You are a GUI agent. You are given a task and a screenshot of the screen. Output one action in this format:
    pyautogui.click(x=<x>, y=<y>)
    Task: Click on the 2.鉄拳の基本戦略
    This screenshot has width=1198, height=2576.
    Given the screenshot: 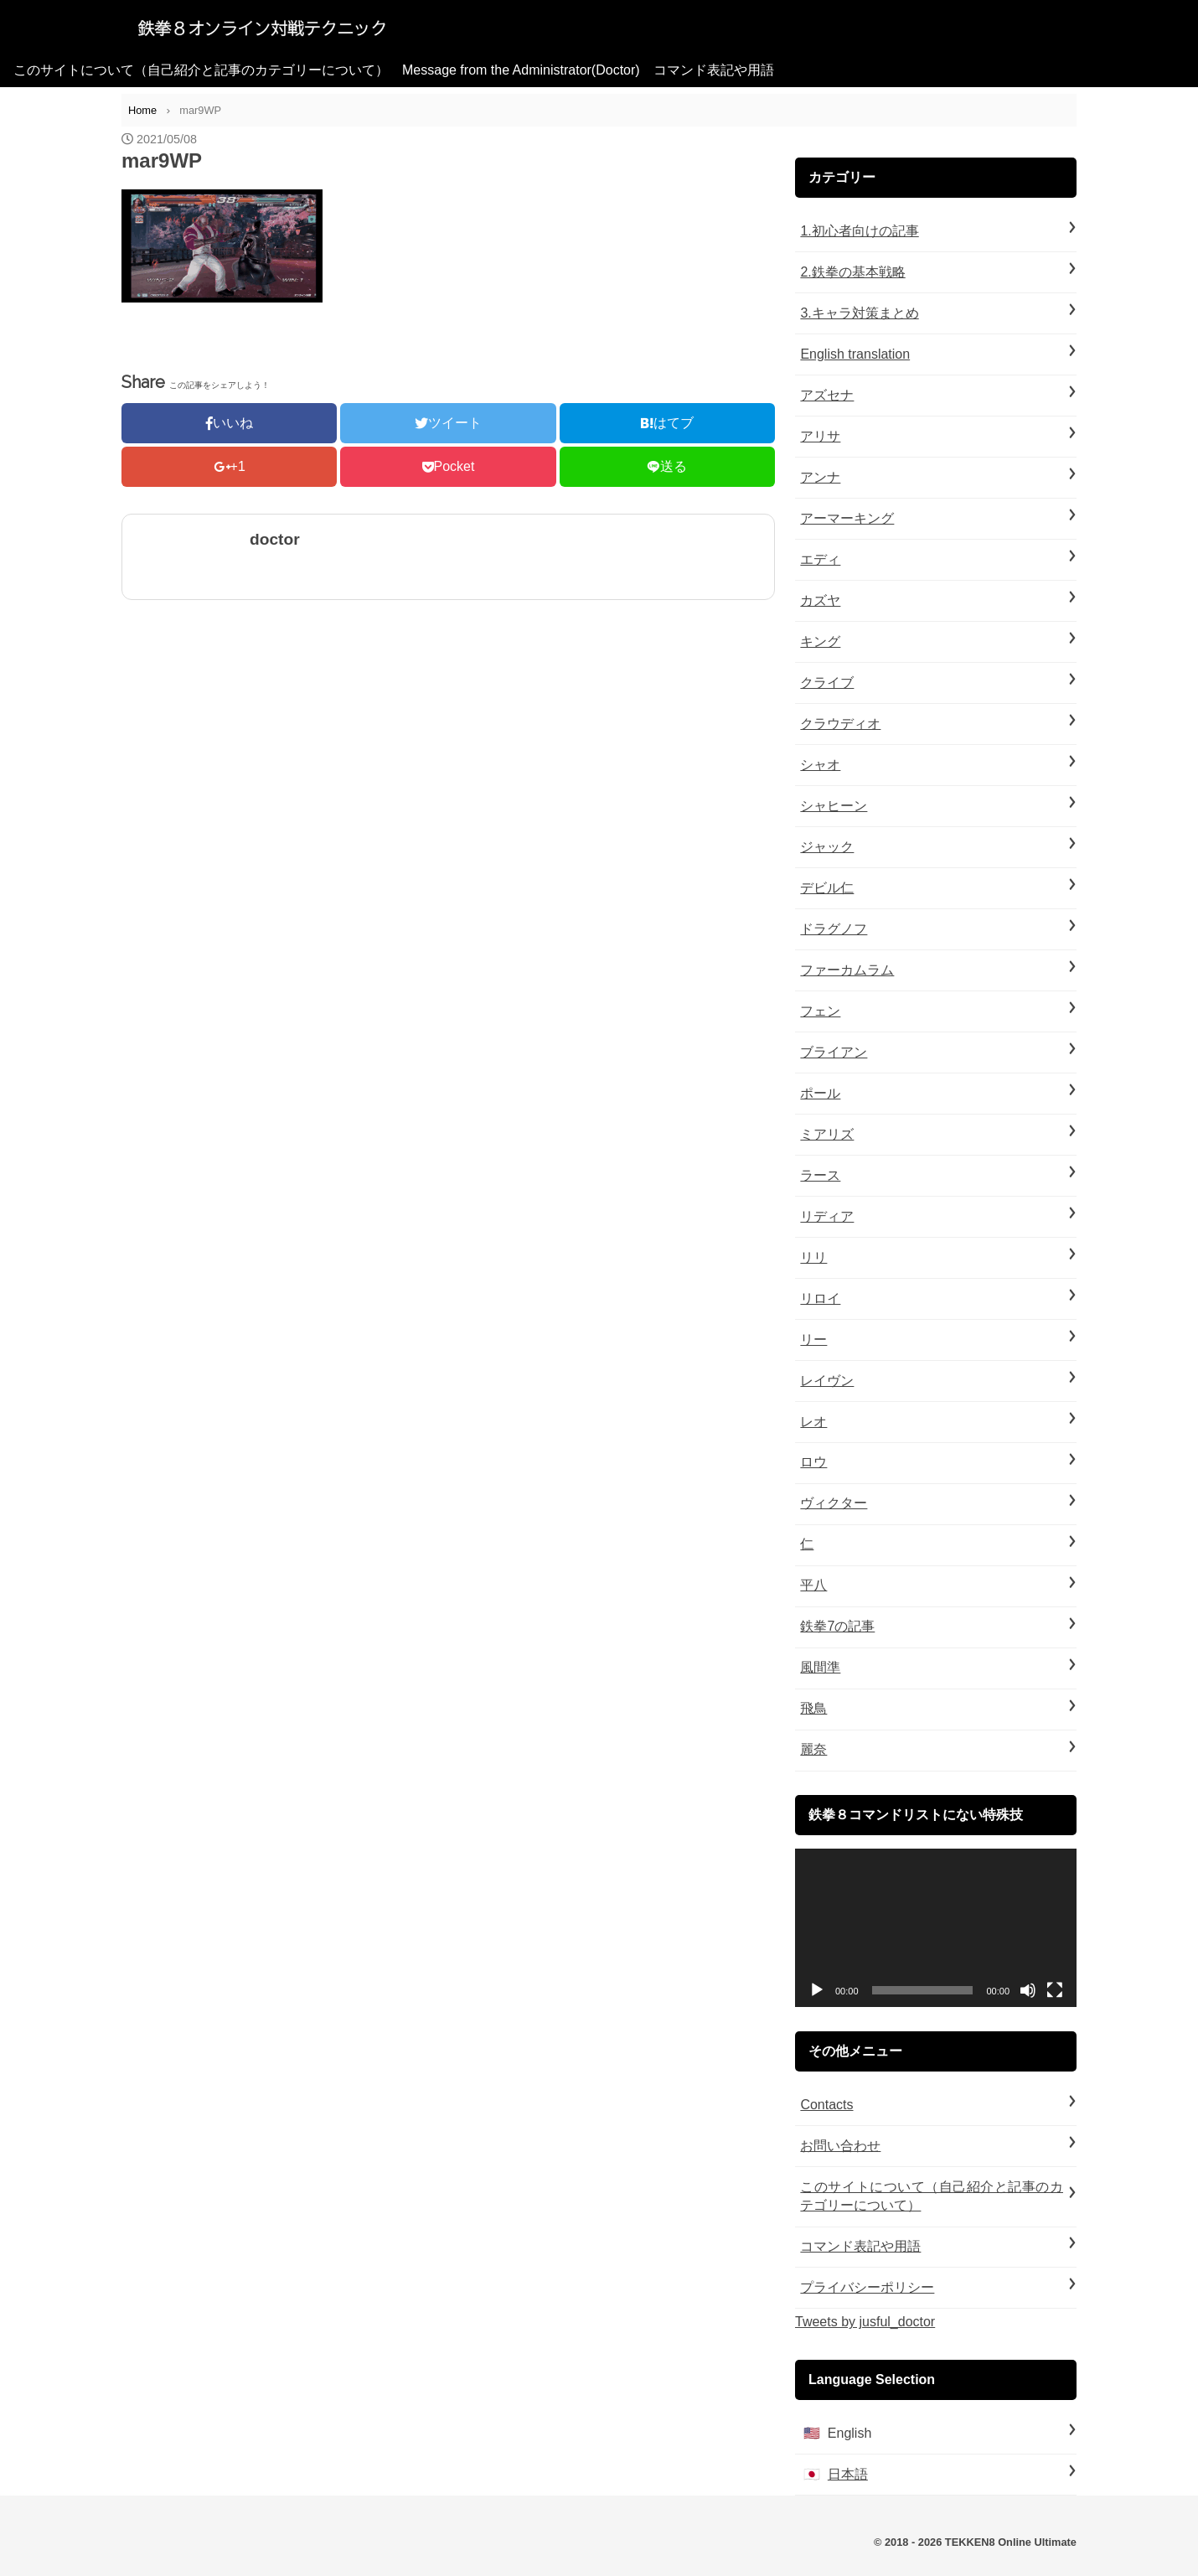 What is the action you would take?
    pyautogui.click(x=852, y=272)
    